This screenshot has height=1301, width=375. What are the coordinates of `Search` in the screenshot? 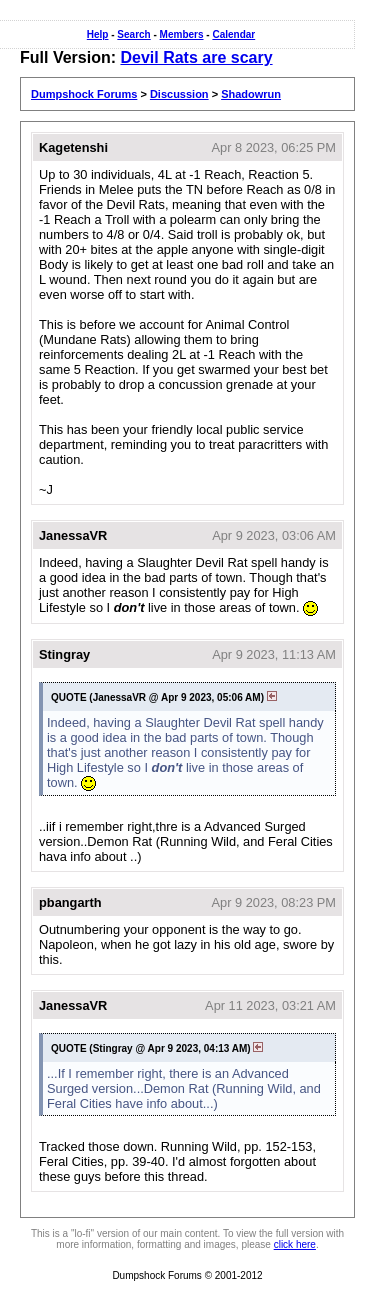 It's located at (133, 34).